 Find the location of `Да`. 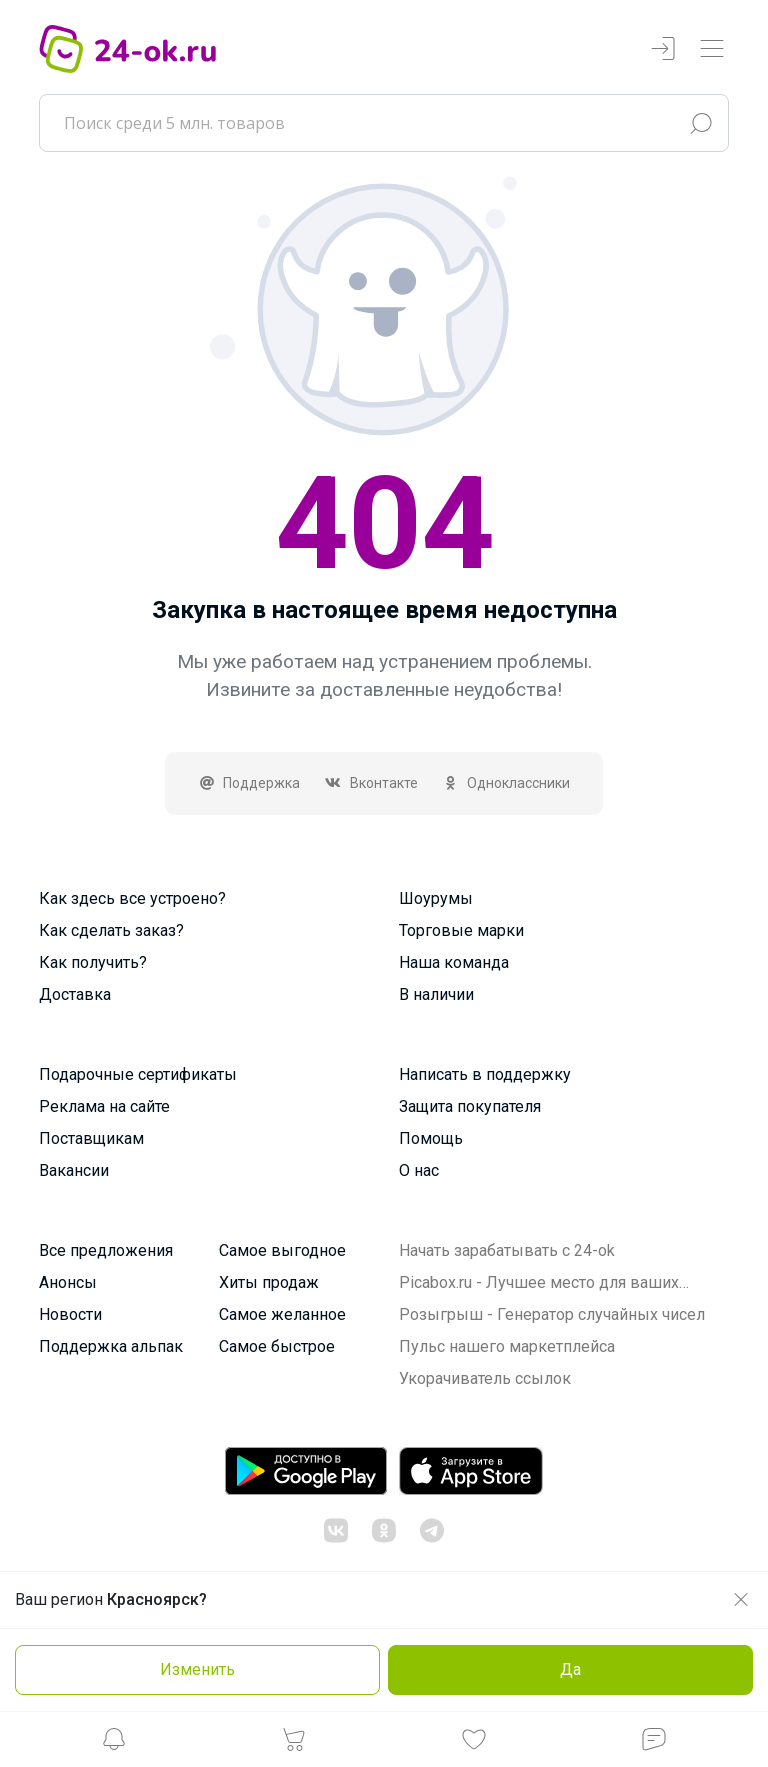

Да is located at coordinates (570, 1669).